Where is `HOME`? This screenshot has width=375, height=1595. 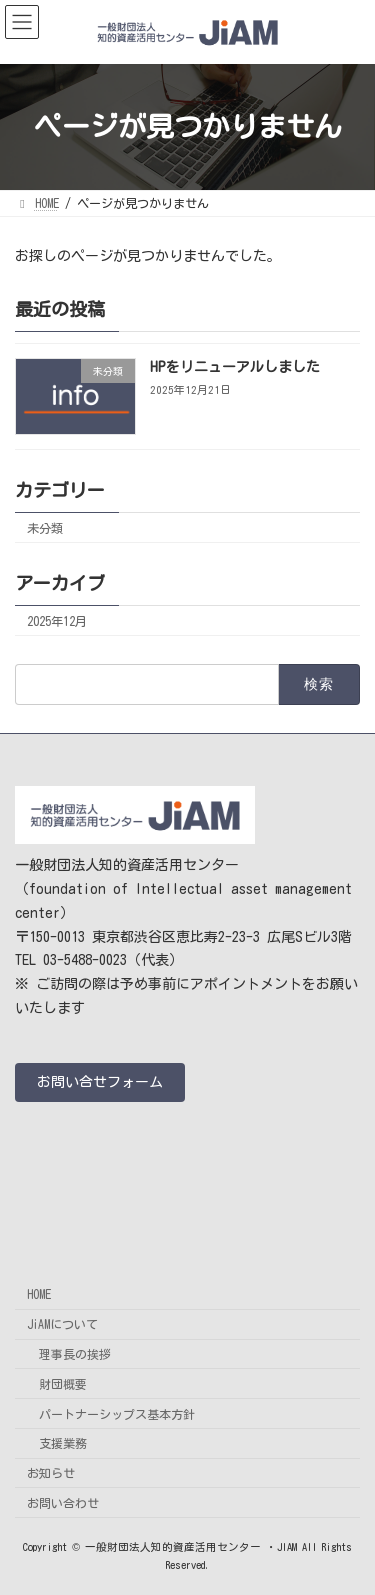
HOME is located at coordinates (39, 1294).